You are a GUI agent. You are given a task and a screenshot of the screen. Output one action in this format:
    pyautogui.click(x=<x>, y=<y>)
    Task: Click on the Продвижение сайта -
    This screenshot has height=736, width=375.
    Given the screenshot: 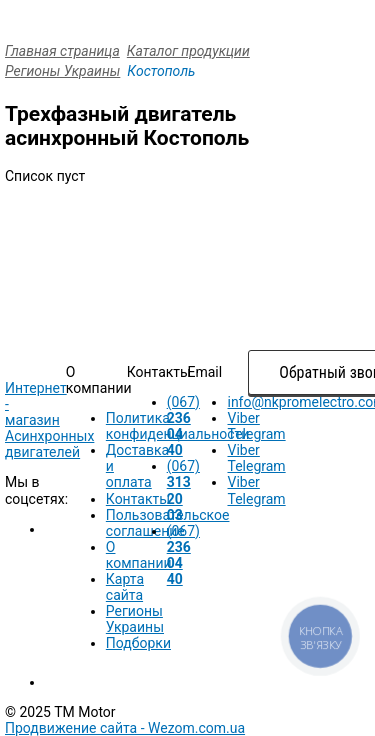 What is the action you would take?
    pyautogui.click(x=125, y=728)
    